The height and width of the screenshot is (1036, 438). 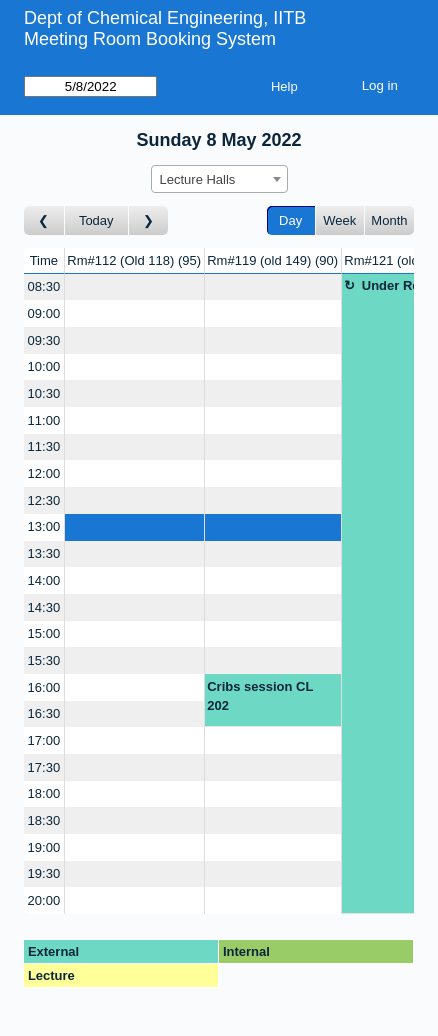 What do you see at coordinates (219, 179) in the screenshot?
I see `[combobox]` at bounding box center [219, 179].